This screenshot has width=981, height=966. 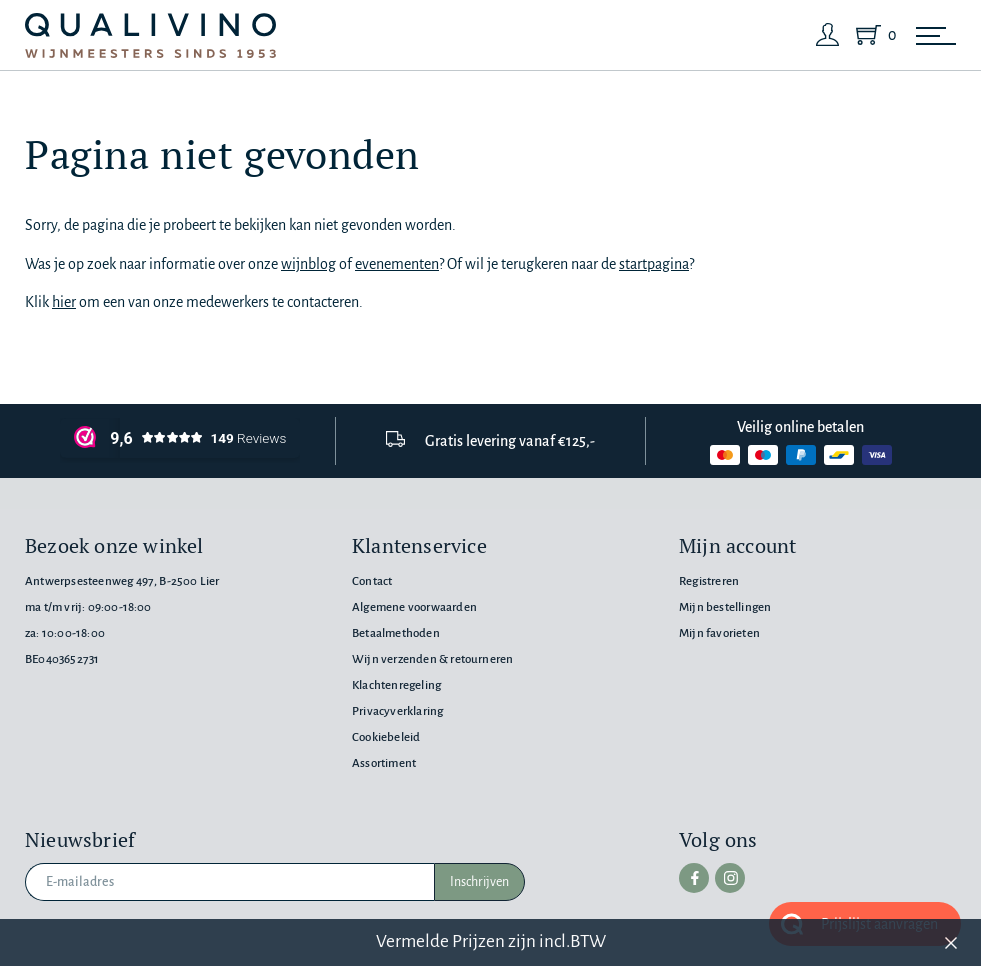 What do you see at coordinates (64, 302) in the screenshot?
I see `hier` at bounding box center [64, 302].